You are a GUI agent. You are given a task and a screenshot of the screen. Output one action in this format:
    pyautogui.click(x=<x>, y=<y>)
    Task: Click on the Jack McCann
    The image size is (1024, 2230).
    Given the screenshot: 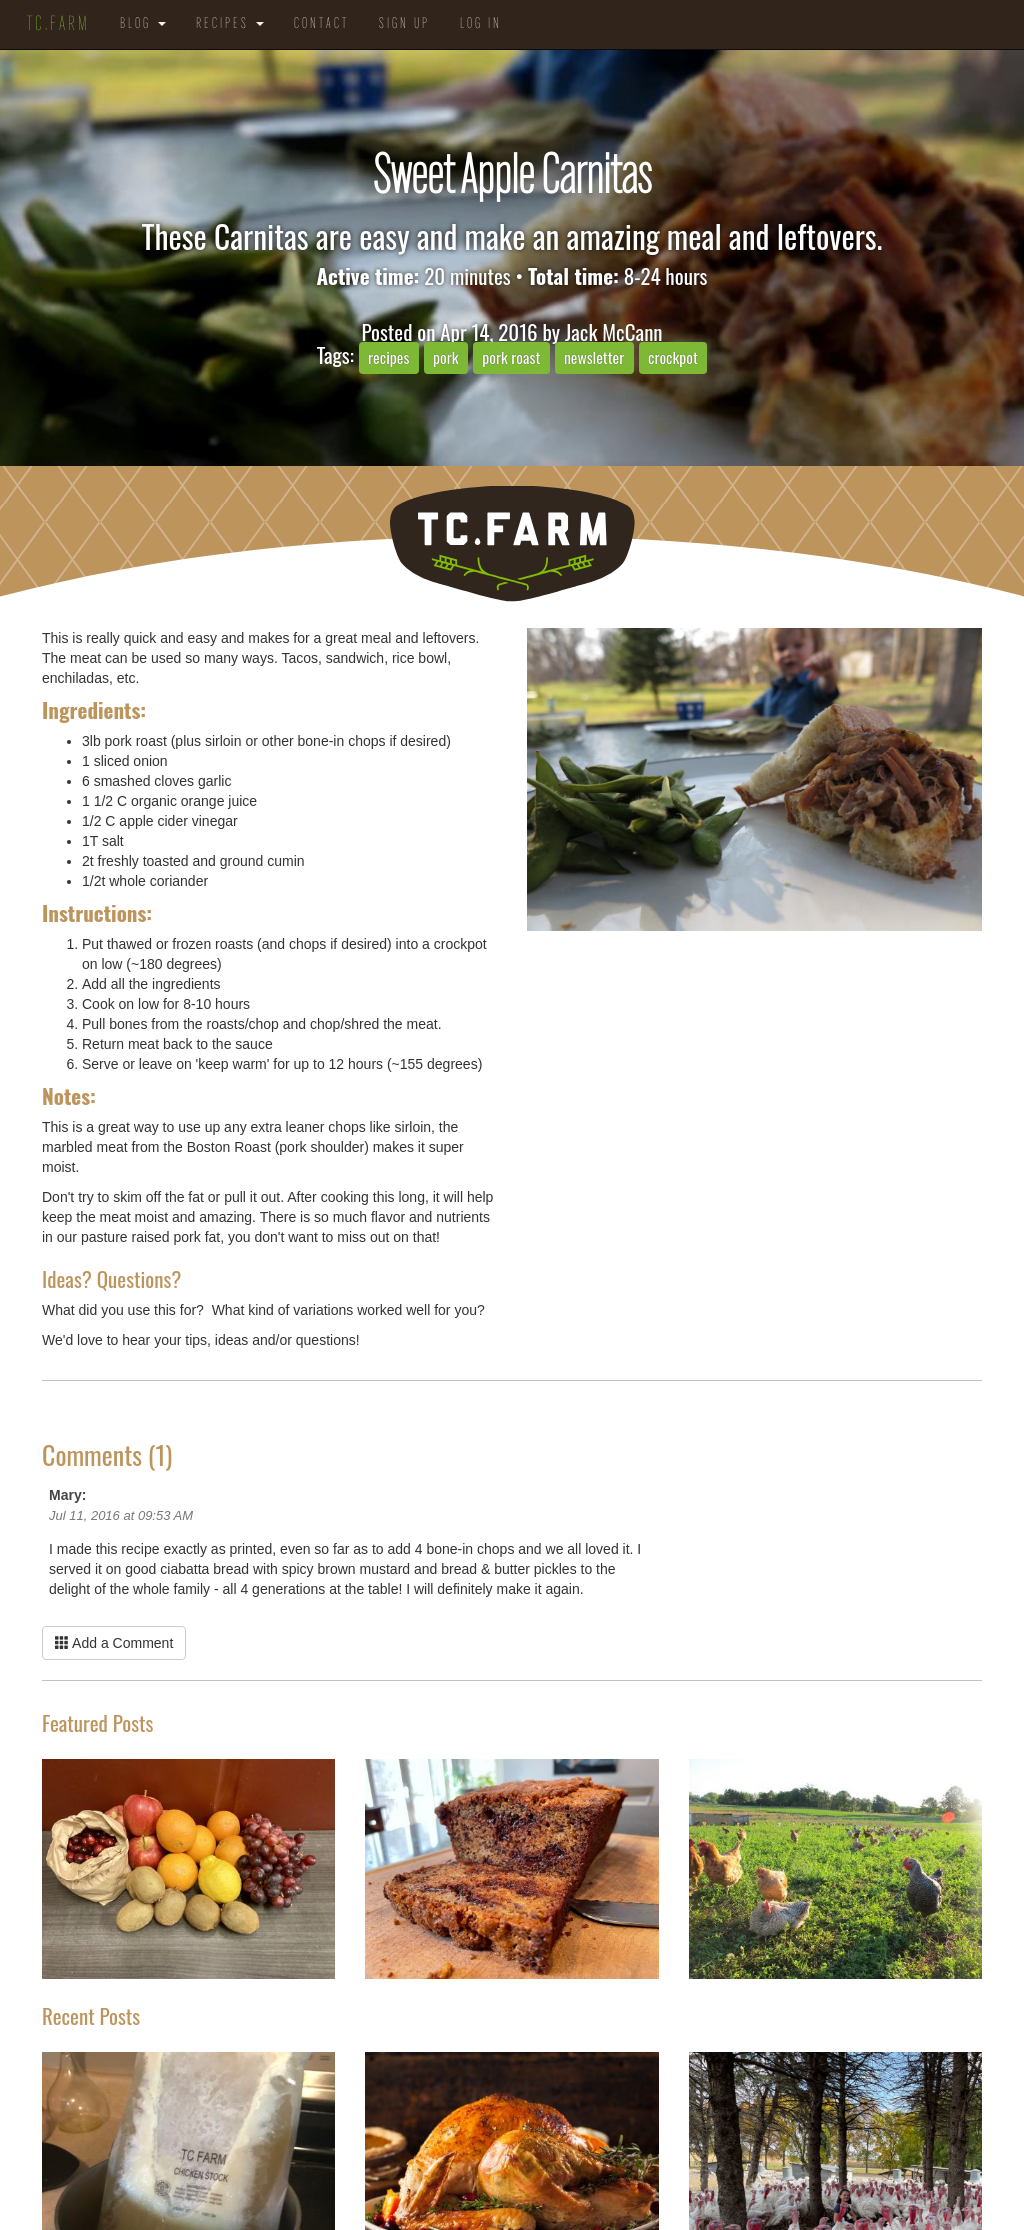 What is the action you would take?
    pyautogui.click(x=614, y=331)
    